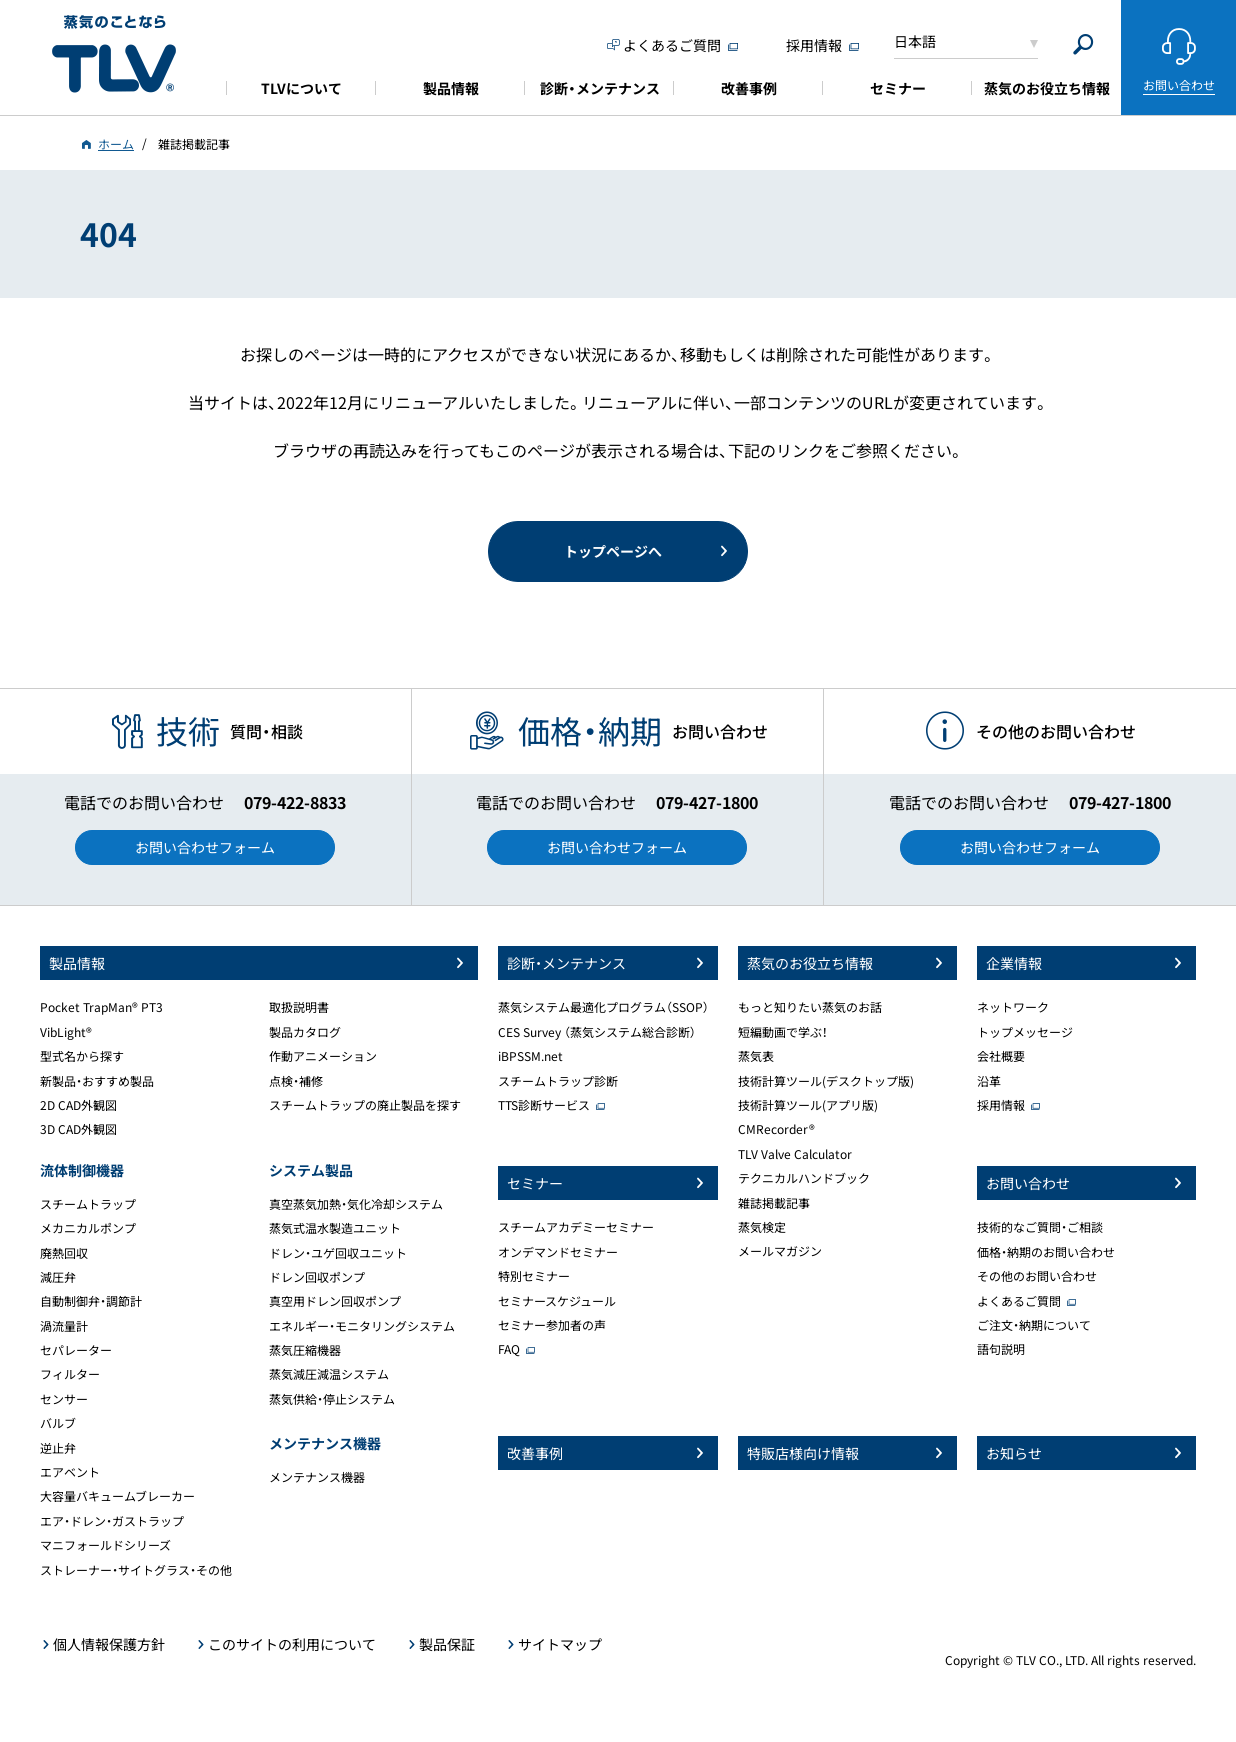 The width and height of the screenshot is (1236, 1742). Describe the element at coordinates (804, 1178) in the screenshot. I see `テクニカルハンドブック` at that location.